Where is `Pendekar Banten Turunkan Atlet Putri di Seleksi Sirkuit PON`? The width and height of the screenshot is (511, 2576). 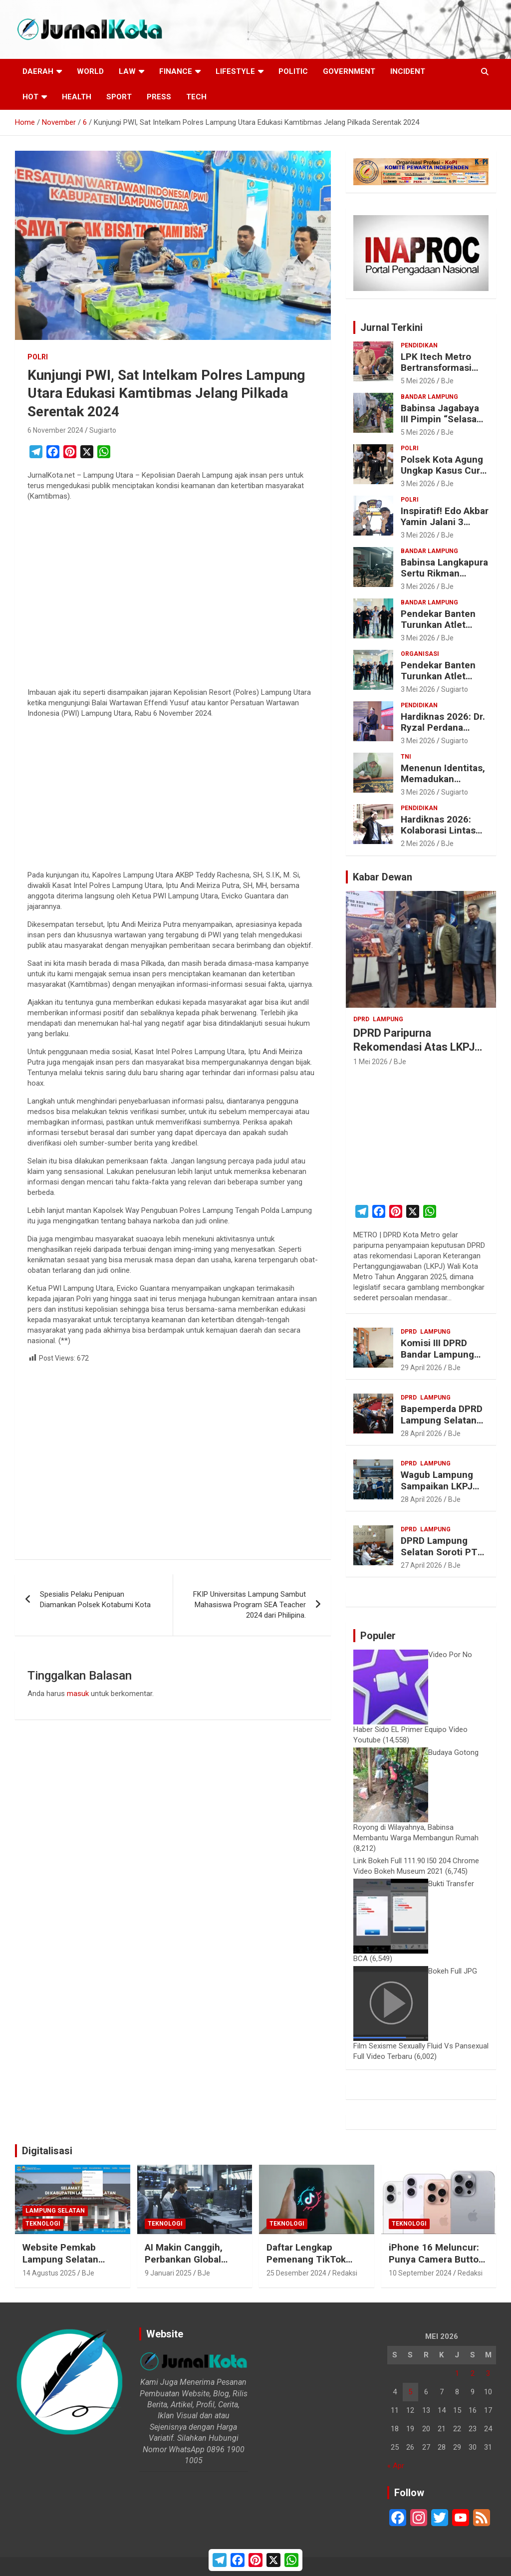
Pendekar Banten Turunkan Atlet Putri di Seleksi Sirkuit PON is located at coordinates (438, 630).